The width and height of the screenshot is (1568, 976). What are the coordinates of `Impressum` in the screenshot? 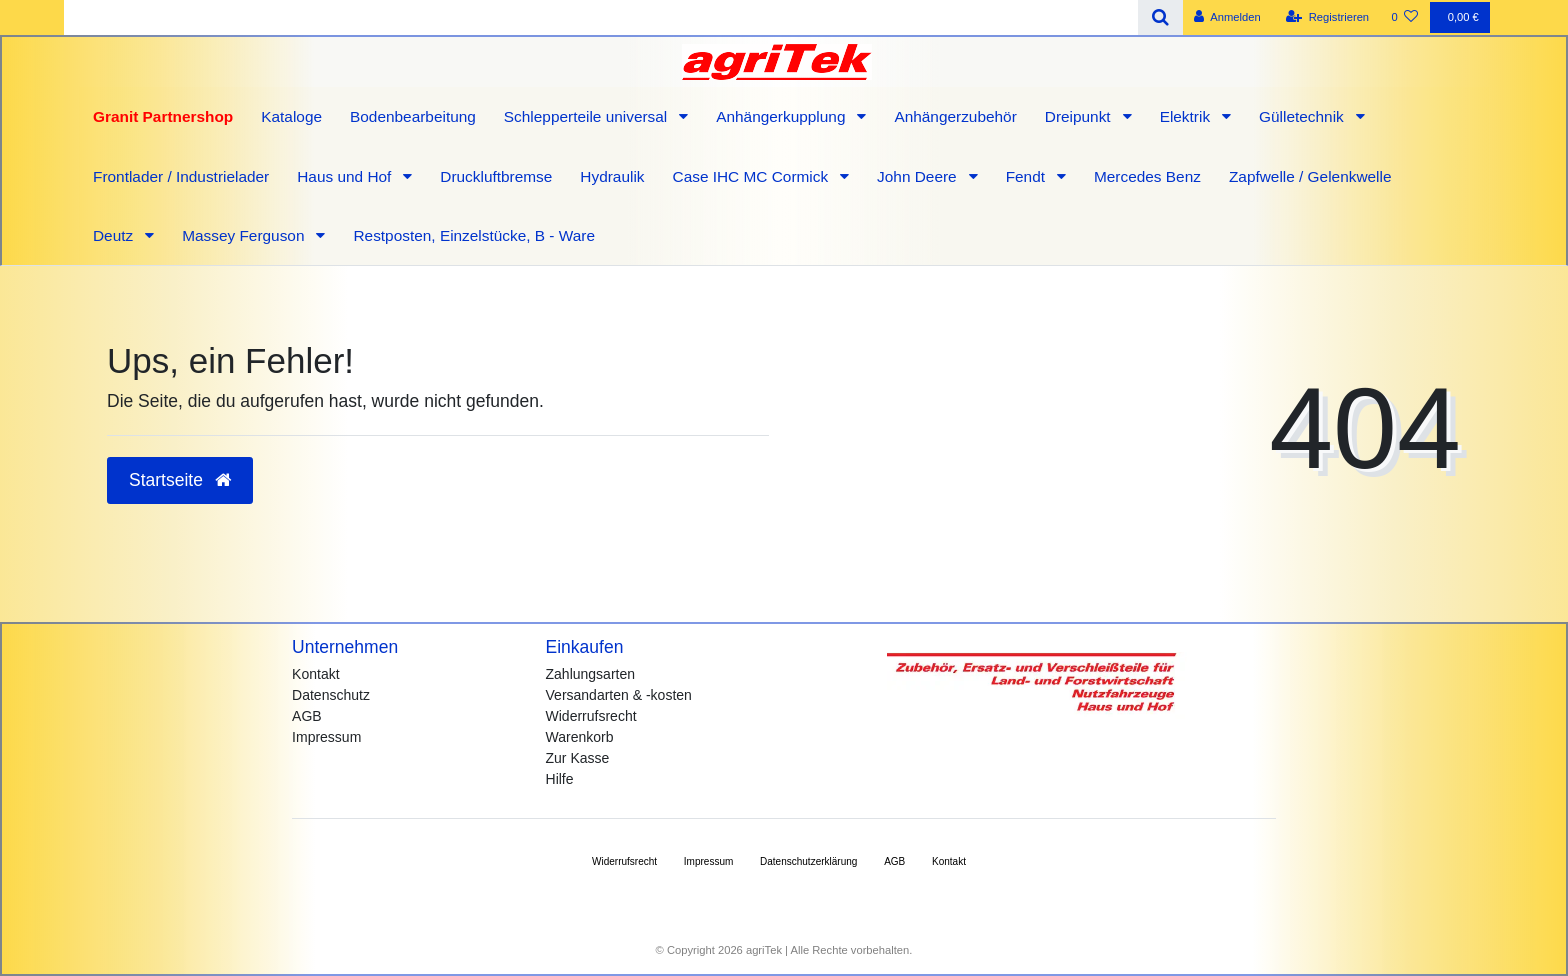 It's located at (326, 737).